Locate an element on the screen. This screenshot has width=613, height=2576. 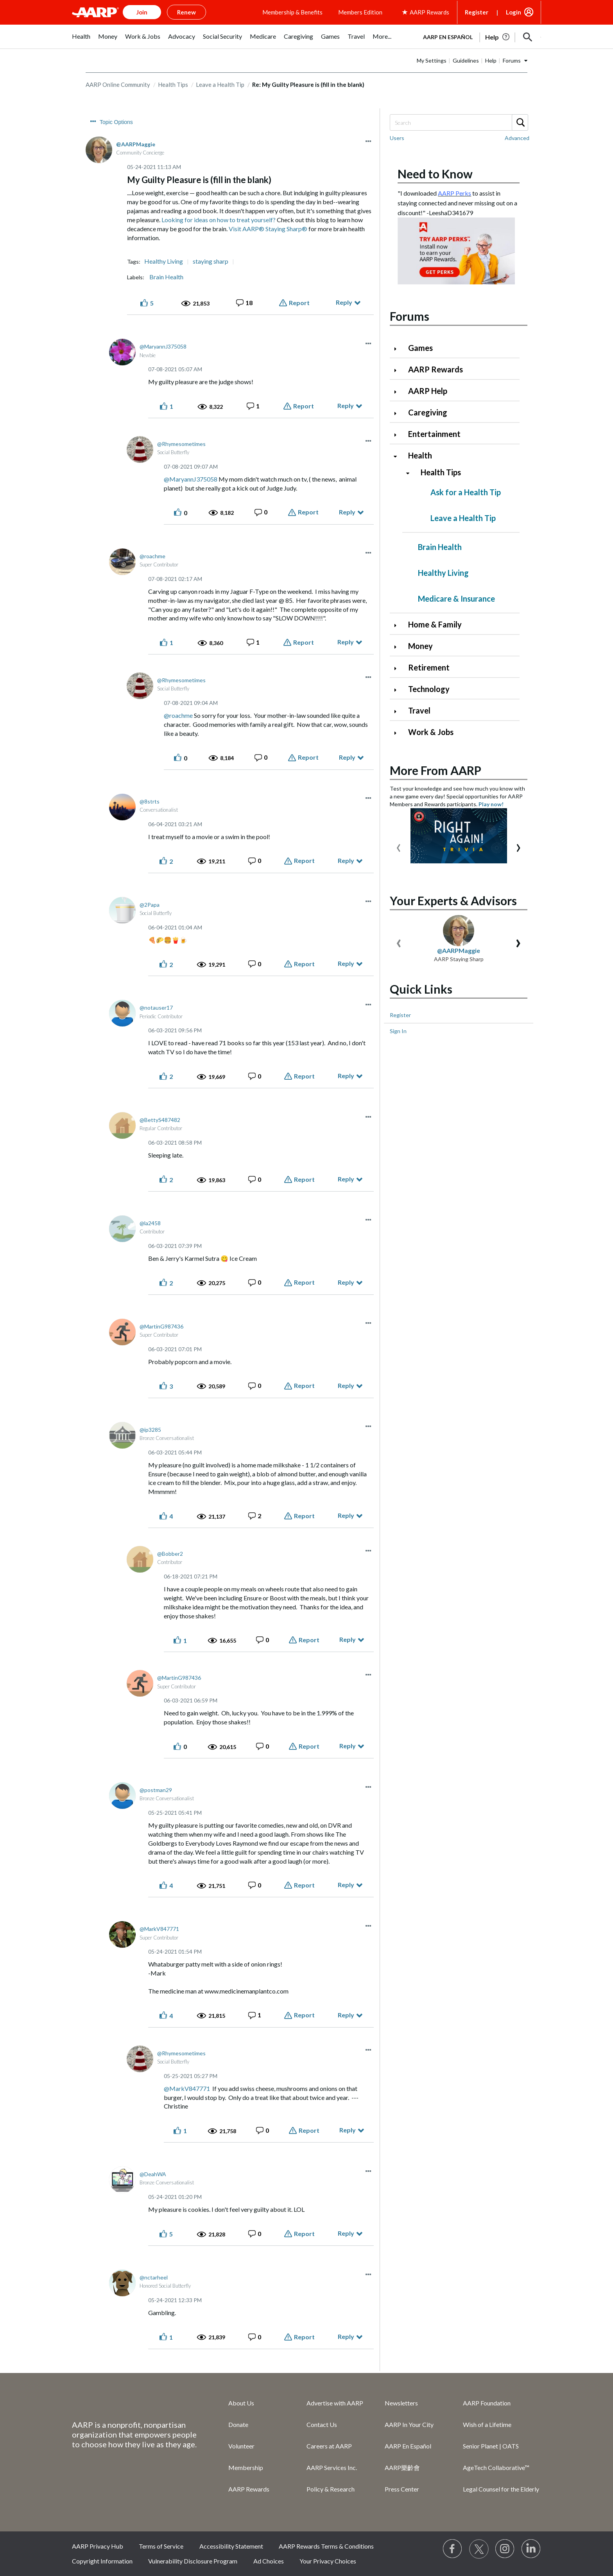
[Click to expand AARP Rewards category] is located at coordinates (398, 370).